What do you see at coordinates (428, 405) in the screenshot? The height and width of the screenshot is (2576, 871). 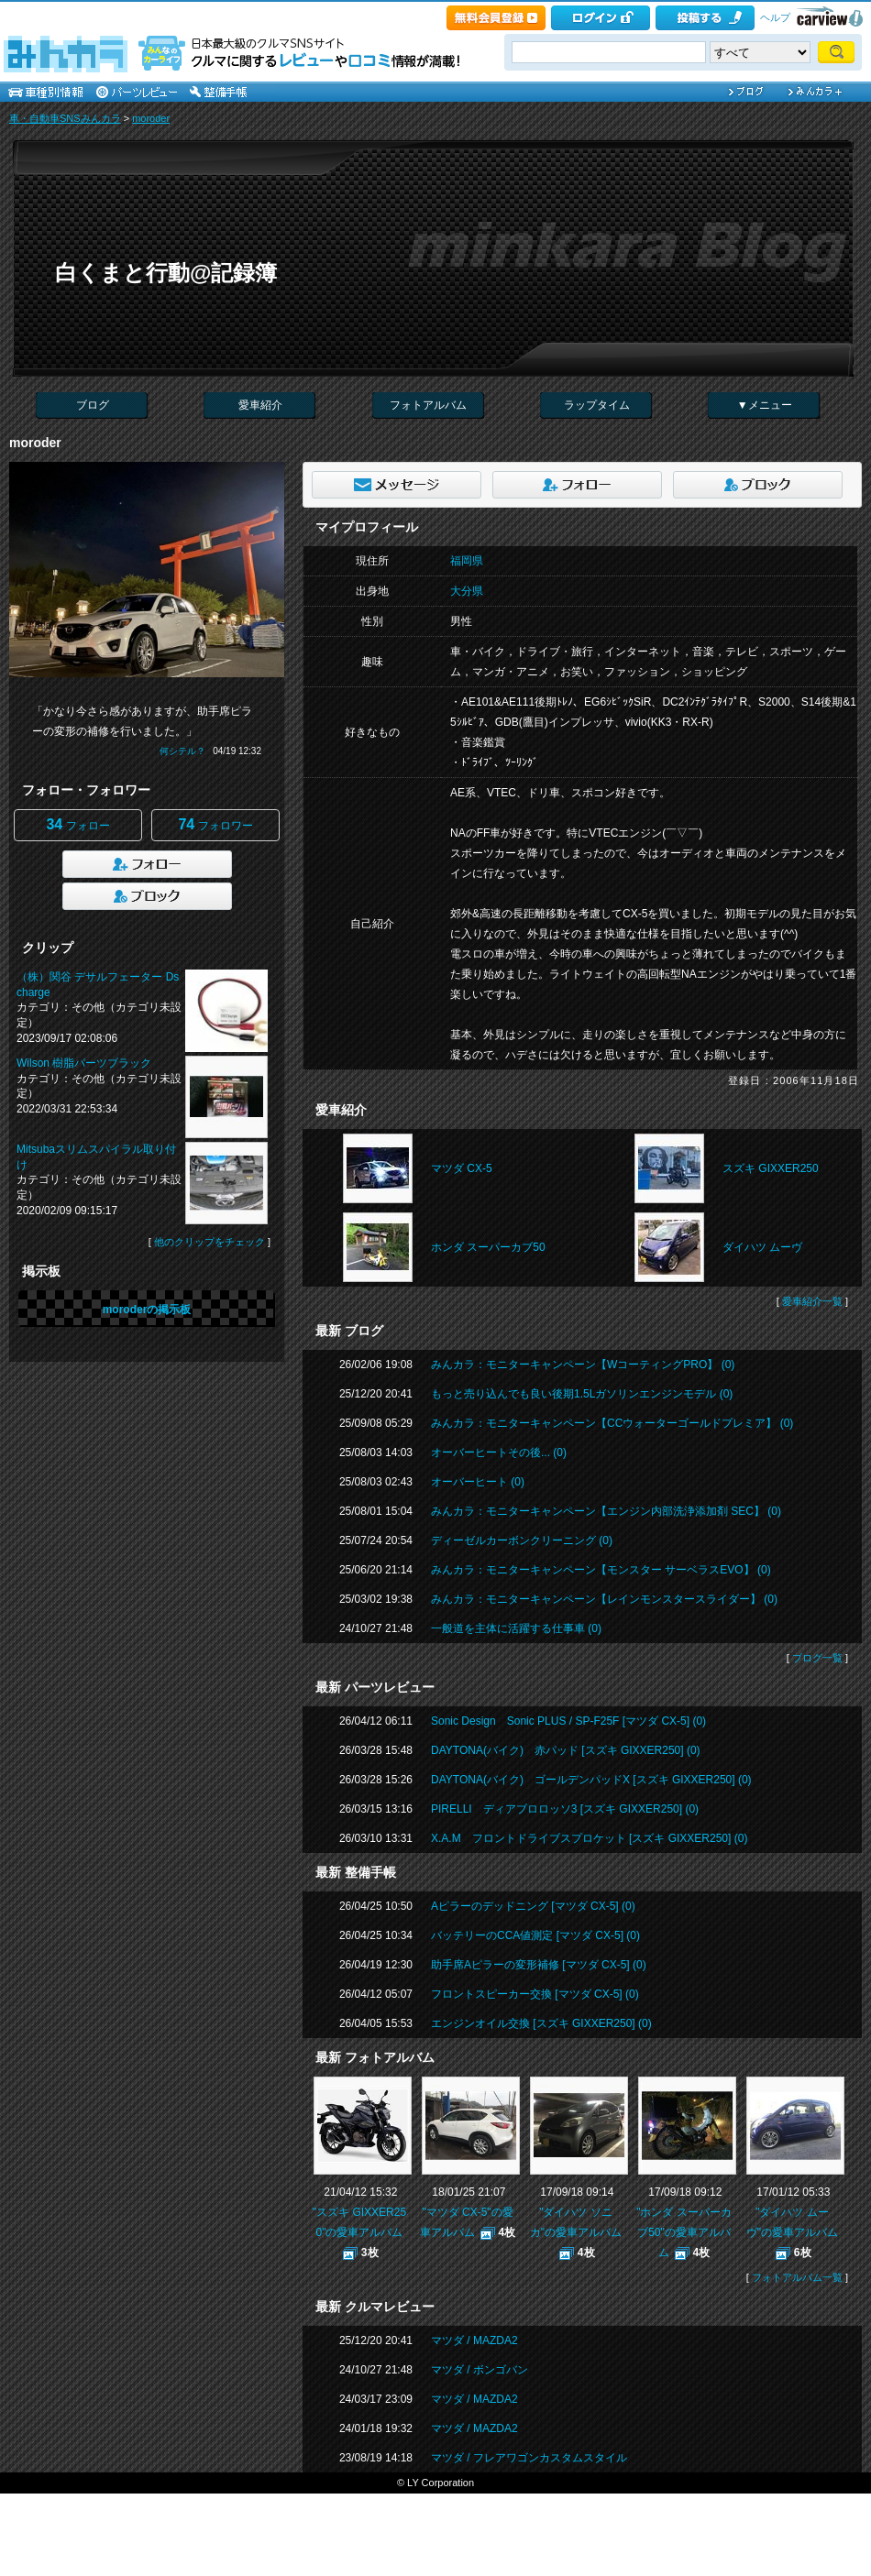 I see `フォトアルバム` at bounding box center [428, 405].